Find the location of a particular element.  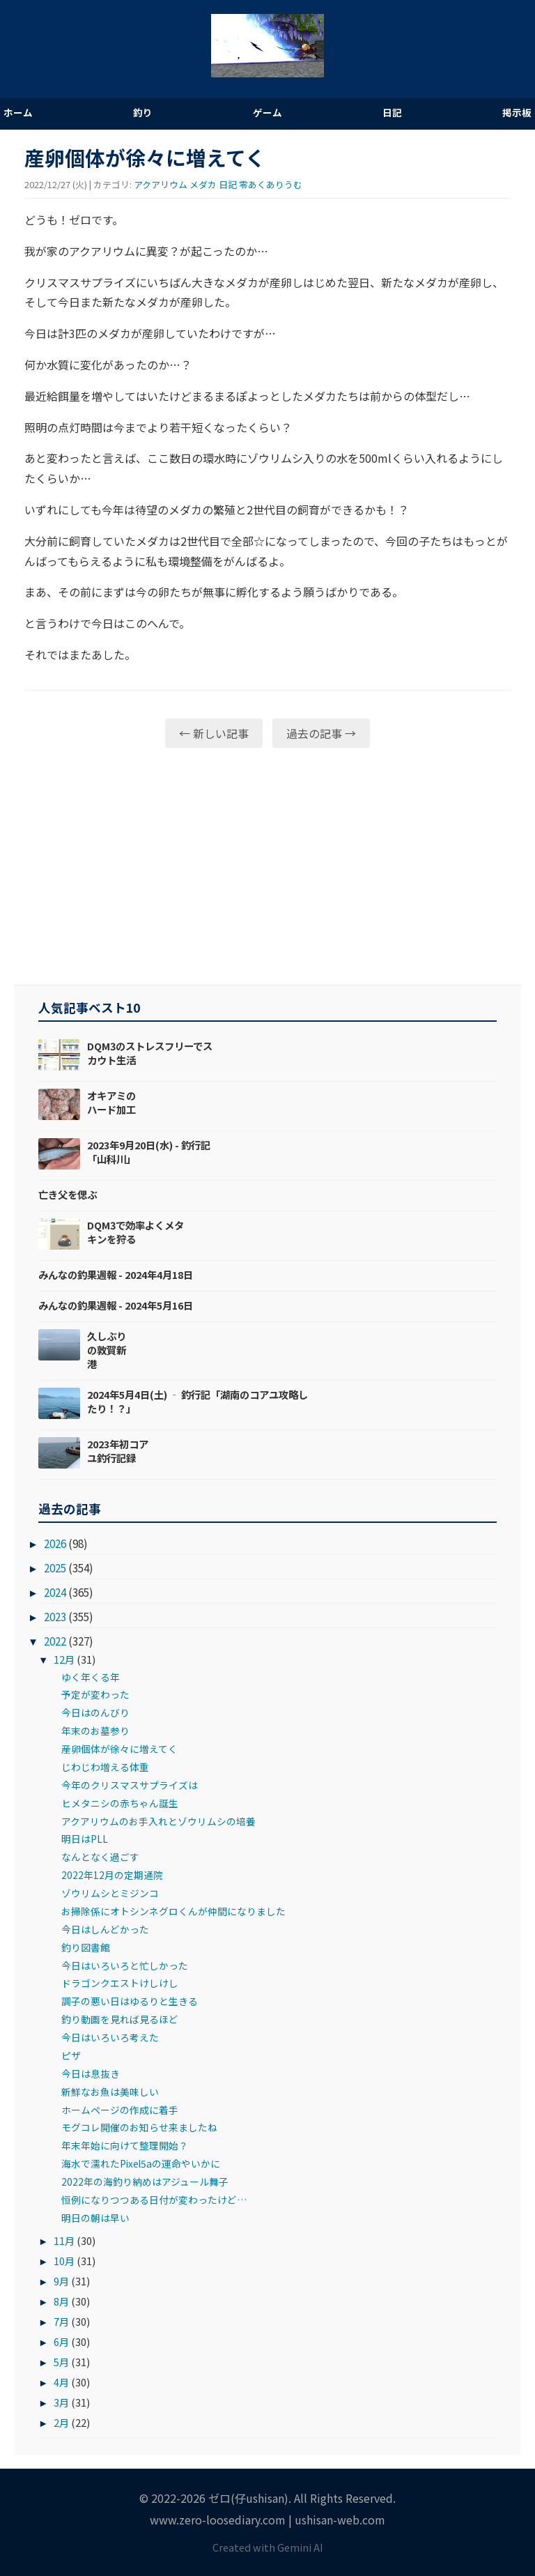

オキアミのハード加工 is located at coordinates (111, 1102).